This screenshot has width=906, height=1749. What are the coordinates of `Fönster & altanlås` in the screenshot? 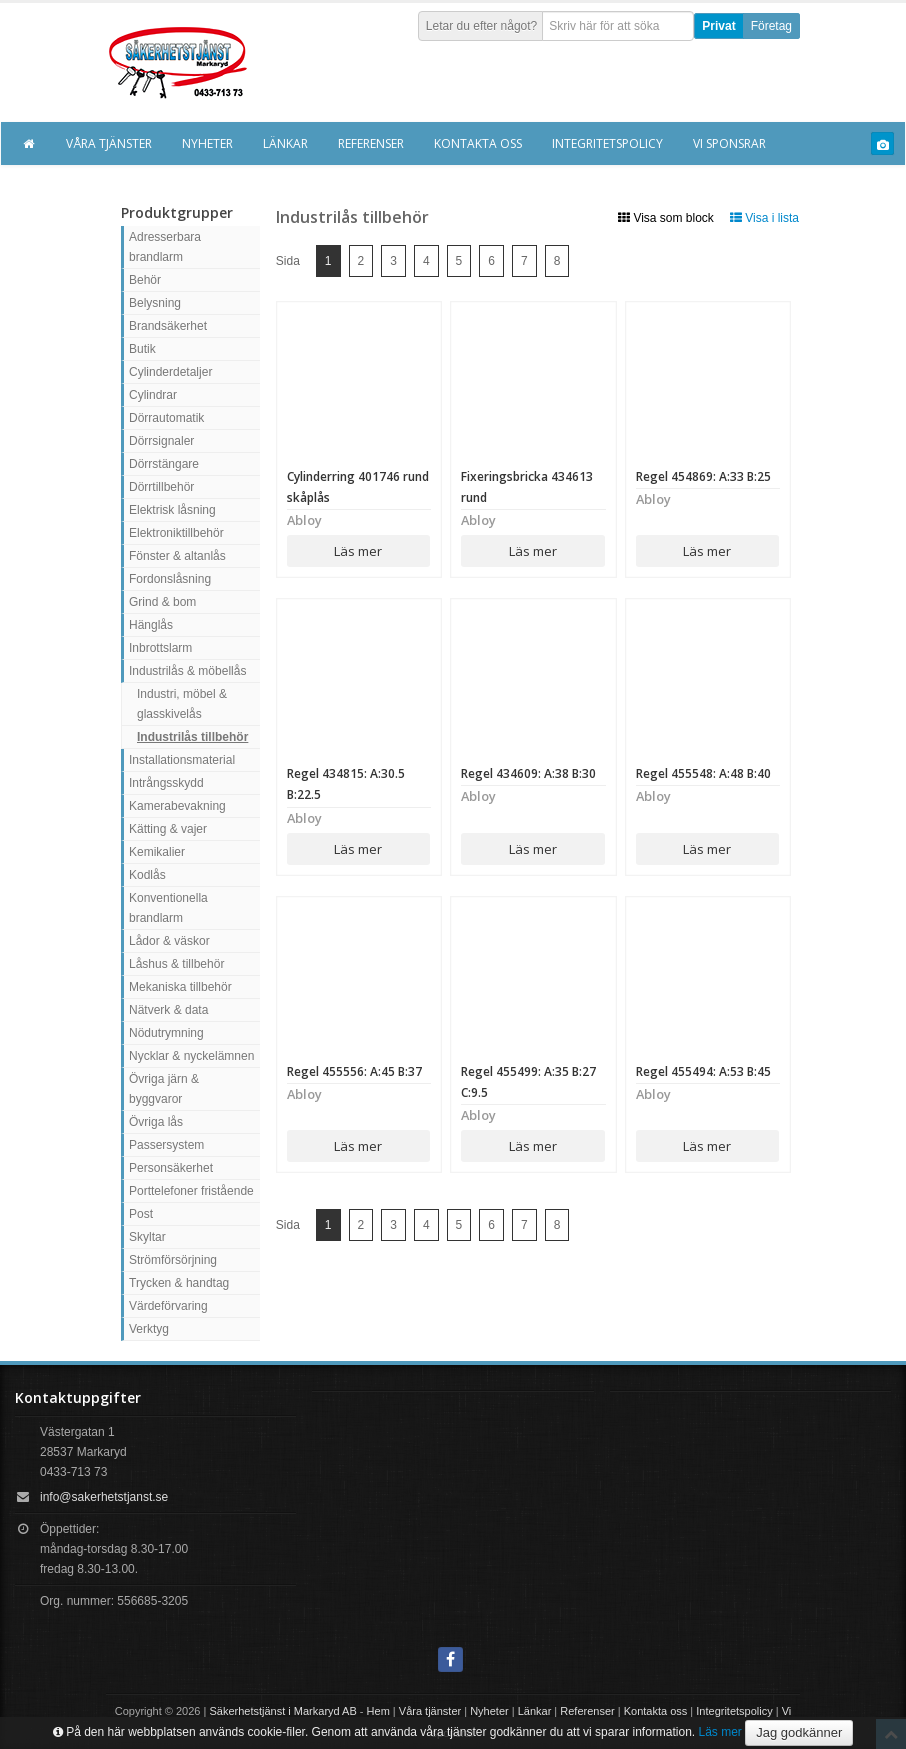 It's located at (177, 556).